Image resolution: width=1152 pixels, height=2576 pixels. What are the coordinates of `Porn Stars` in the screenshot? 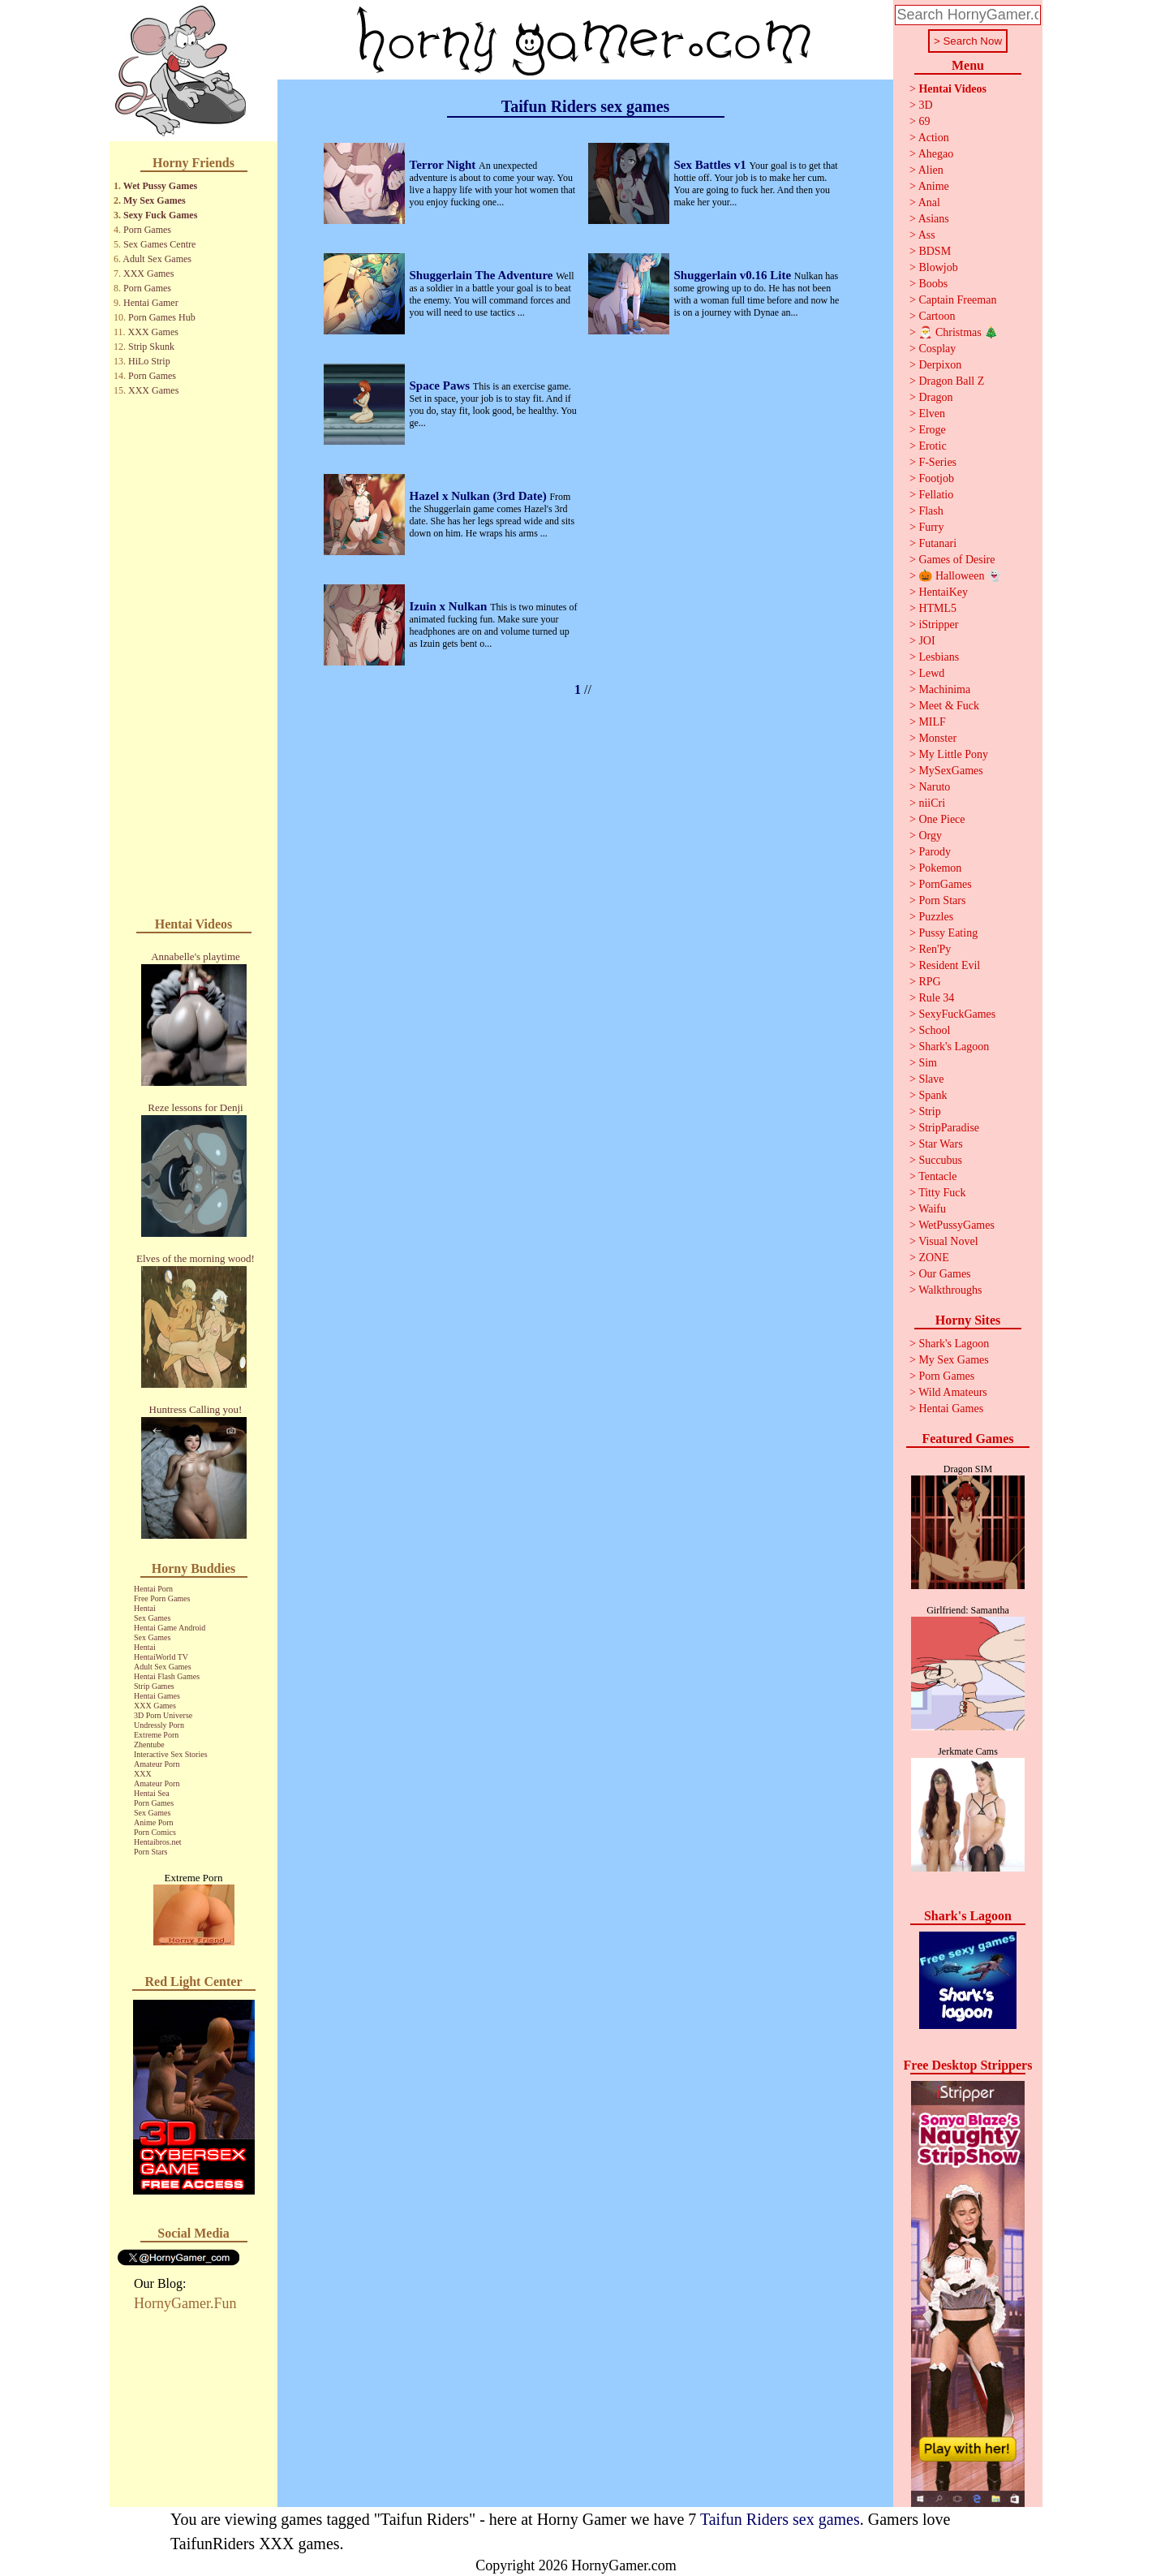 It's located at (150, 1851).